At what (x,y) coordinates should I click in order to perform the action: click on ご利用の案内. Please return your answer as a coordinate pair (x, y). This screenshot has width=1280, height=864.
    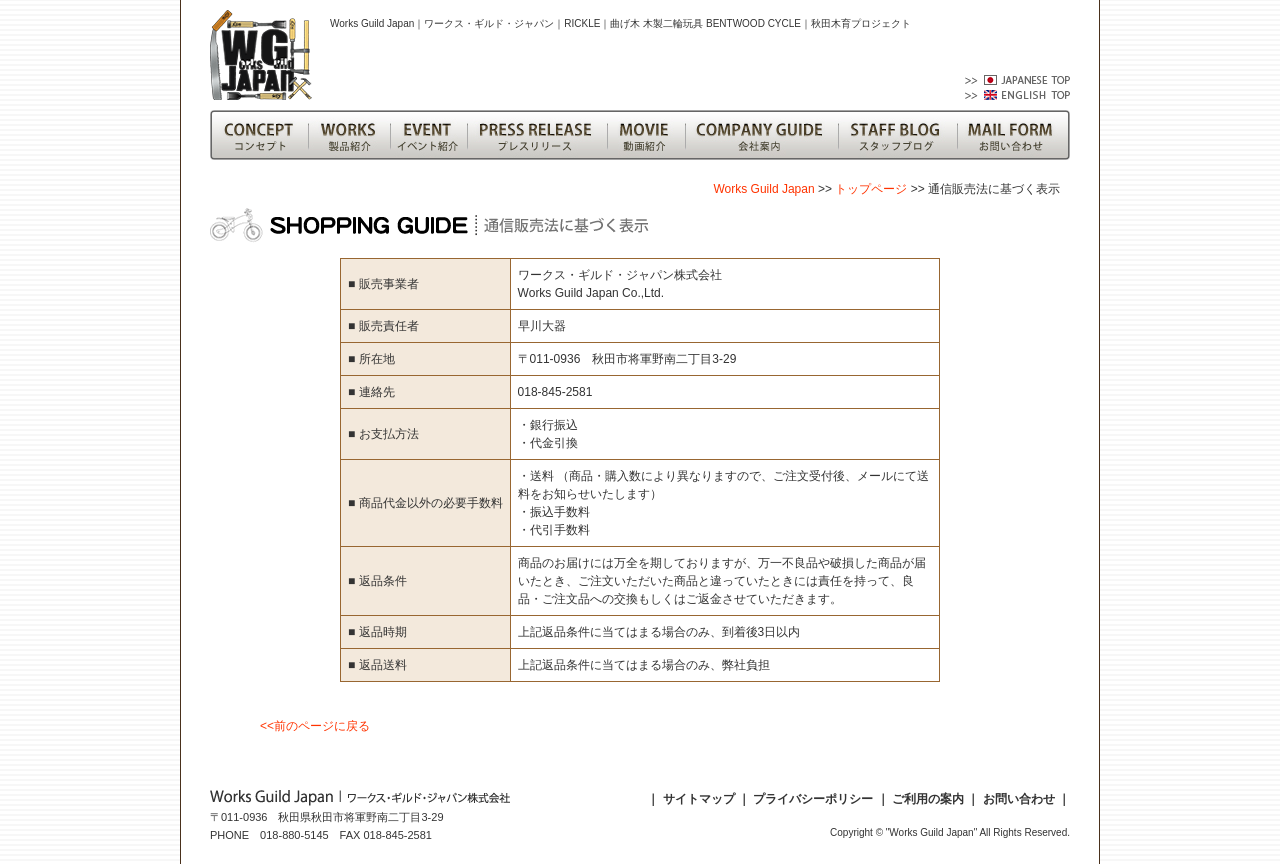
    Looking at the image, I should click on (928, 799).